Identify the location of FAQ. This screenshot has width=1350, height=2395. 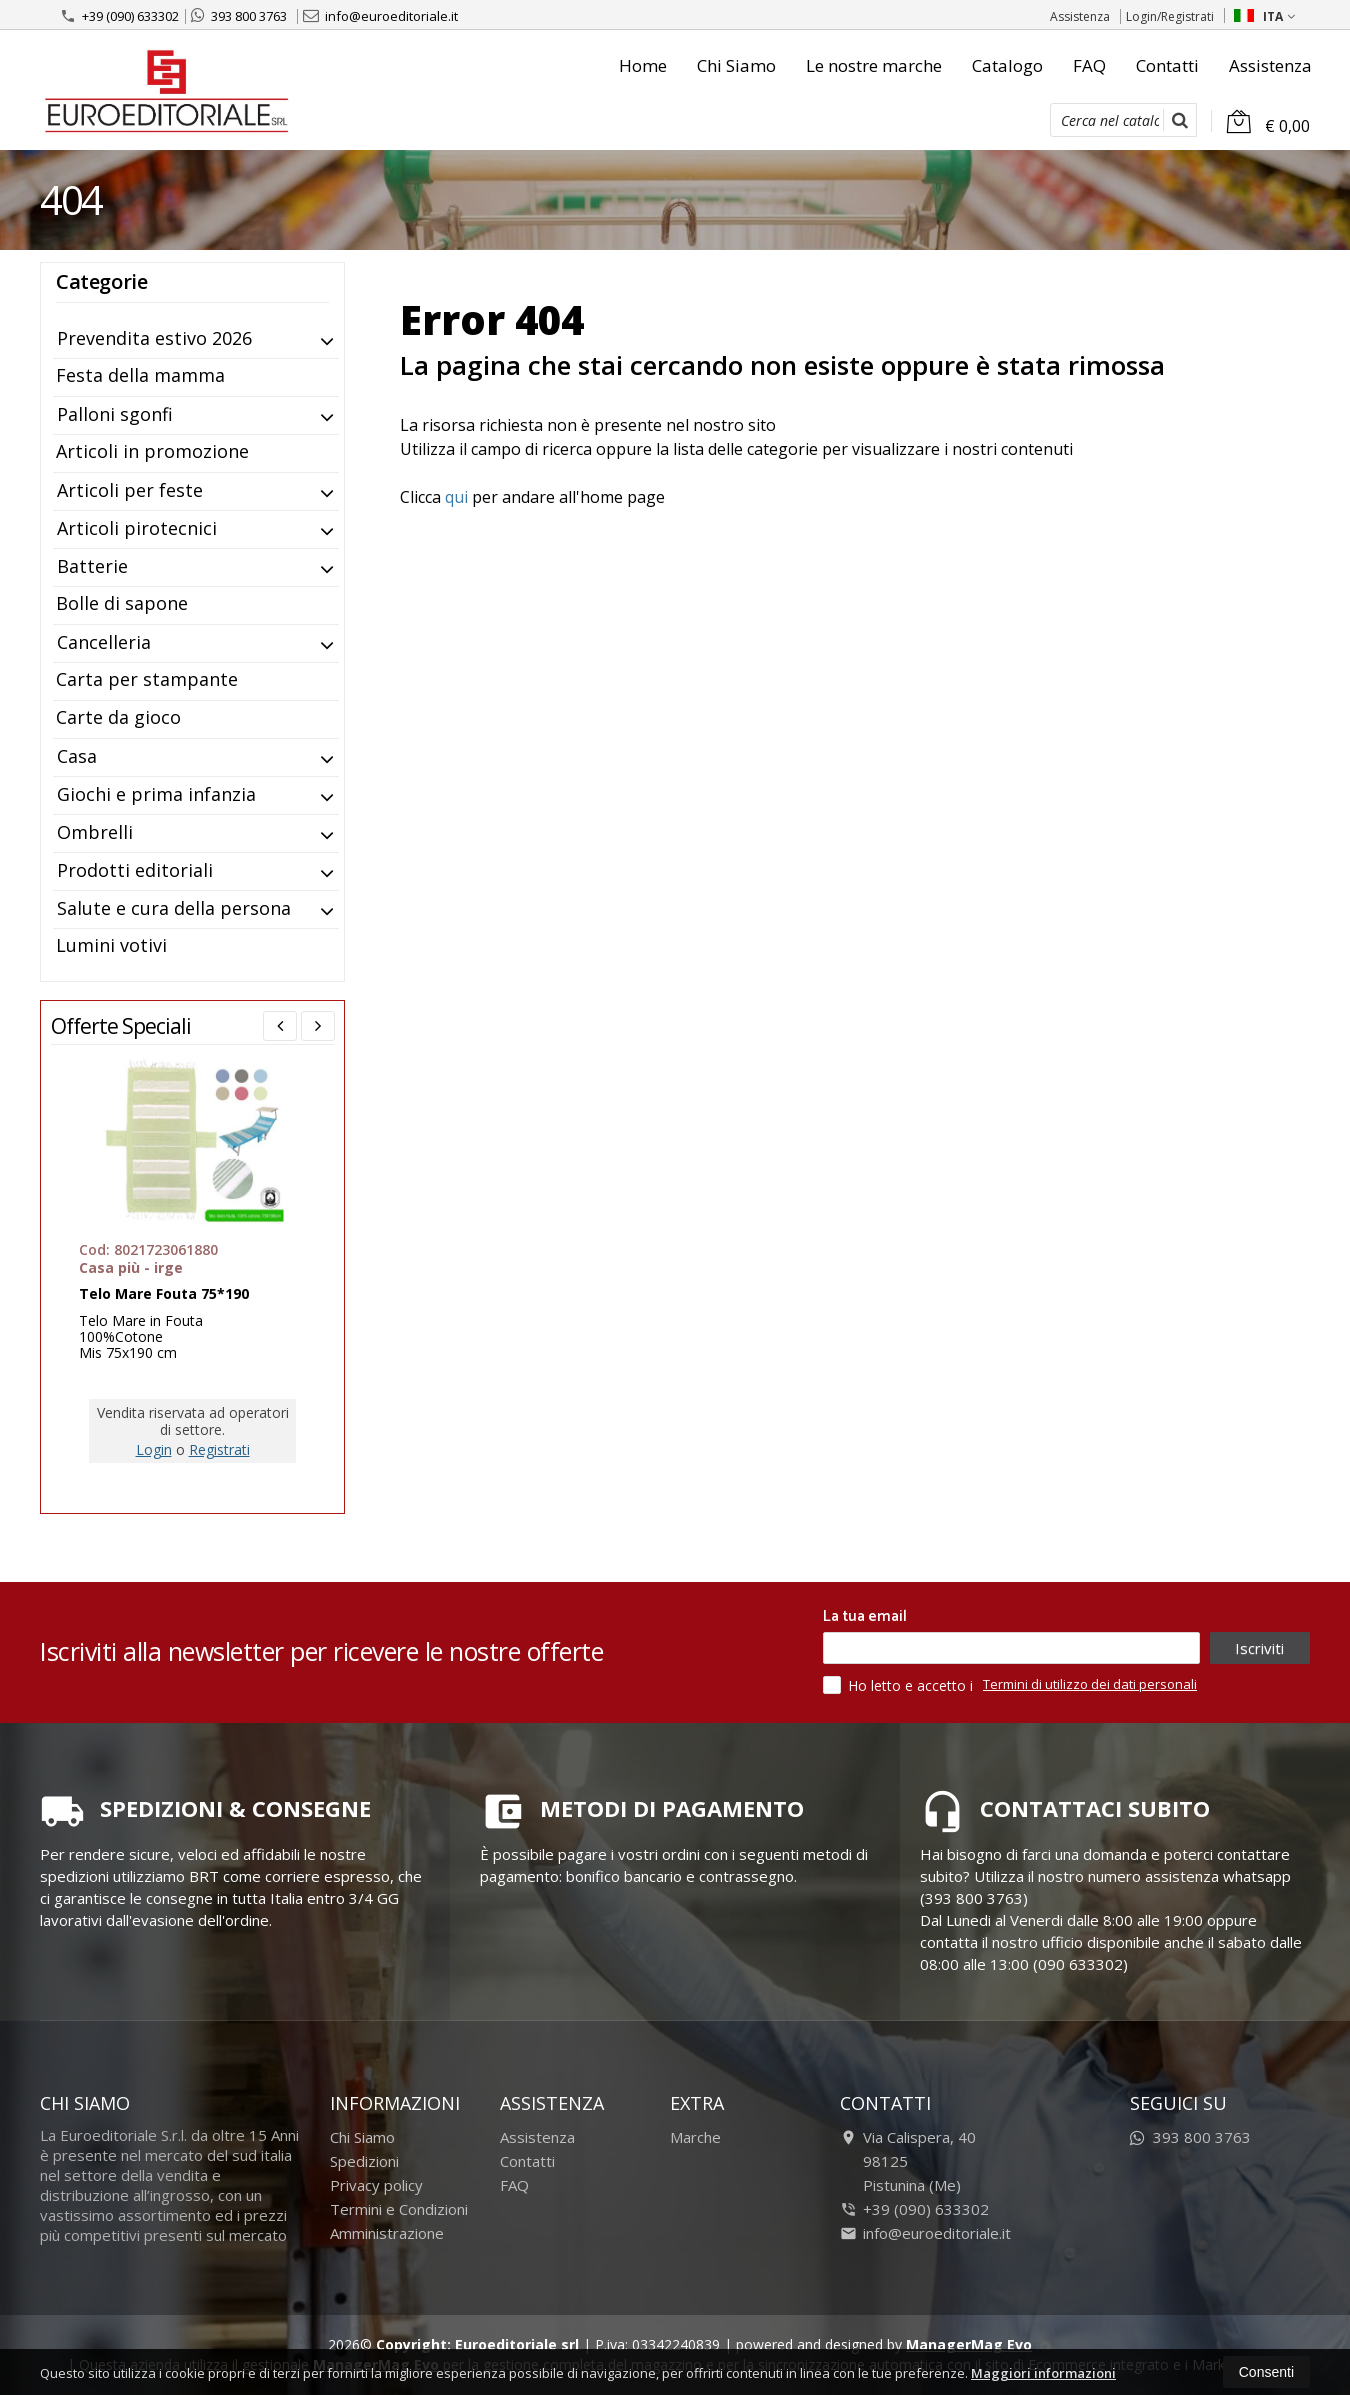
(1089, 65).